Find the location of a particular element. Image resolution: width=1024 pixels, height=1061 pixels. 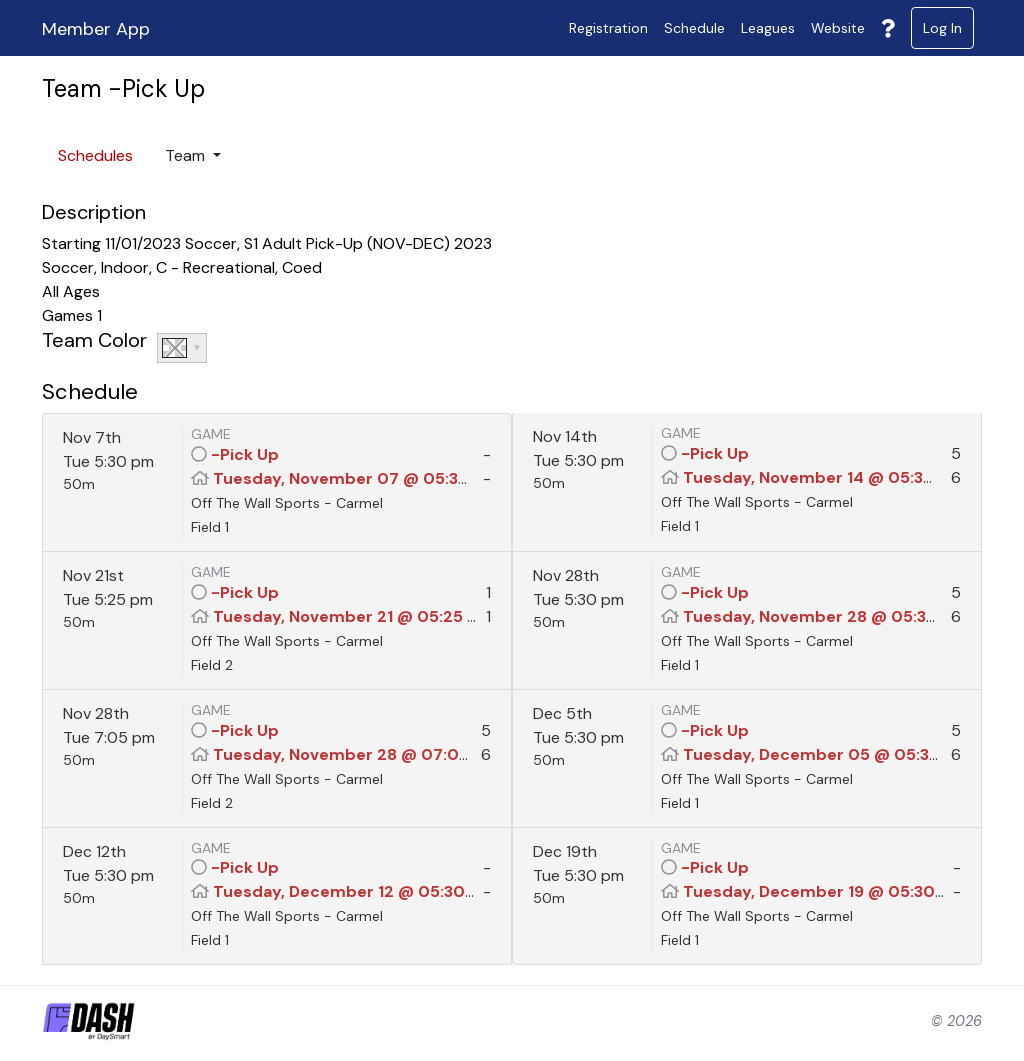

Tuesday, December 12 @ 05:30 PM is located at coordinates (353, 891).